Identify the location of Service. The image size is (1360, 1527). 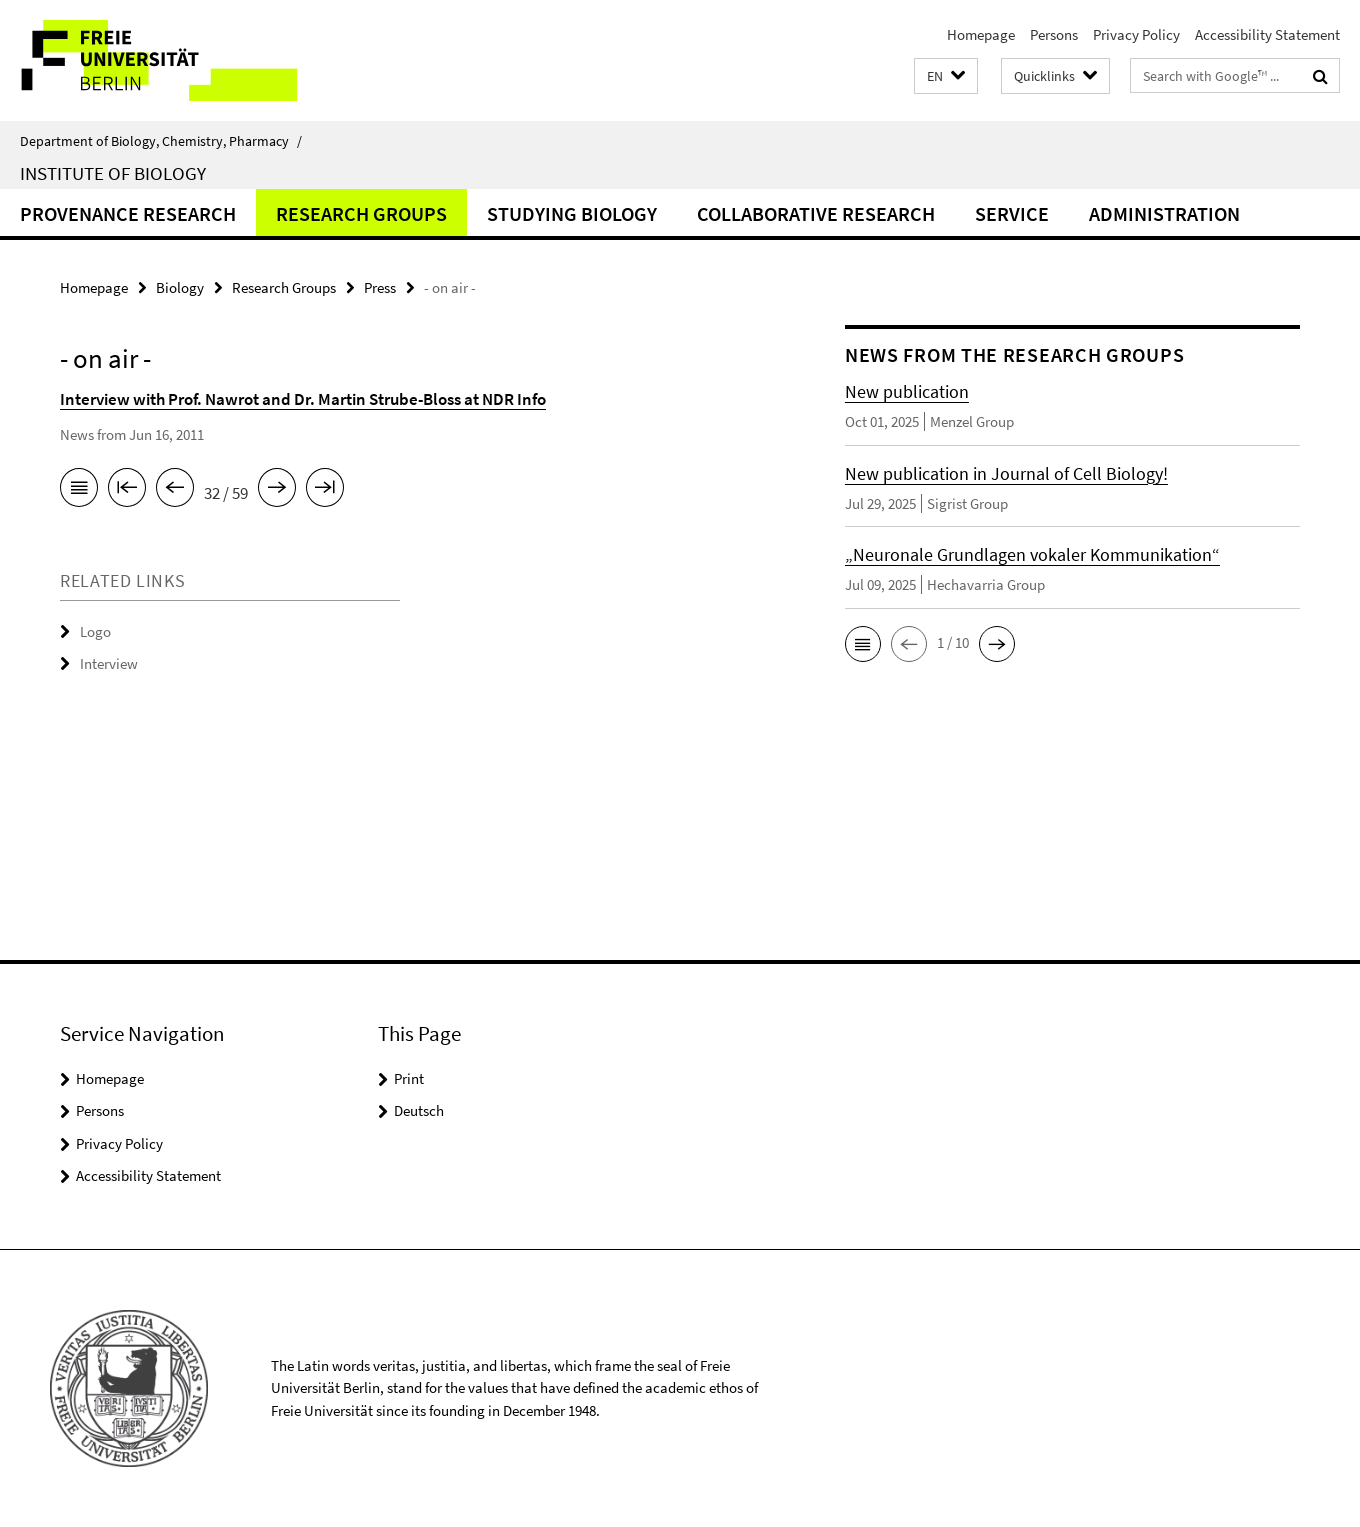
(1012, 213).